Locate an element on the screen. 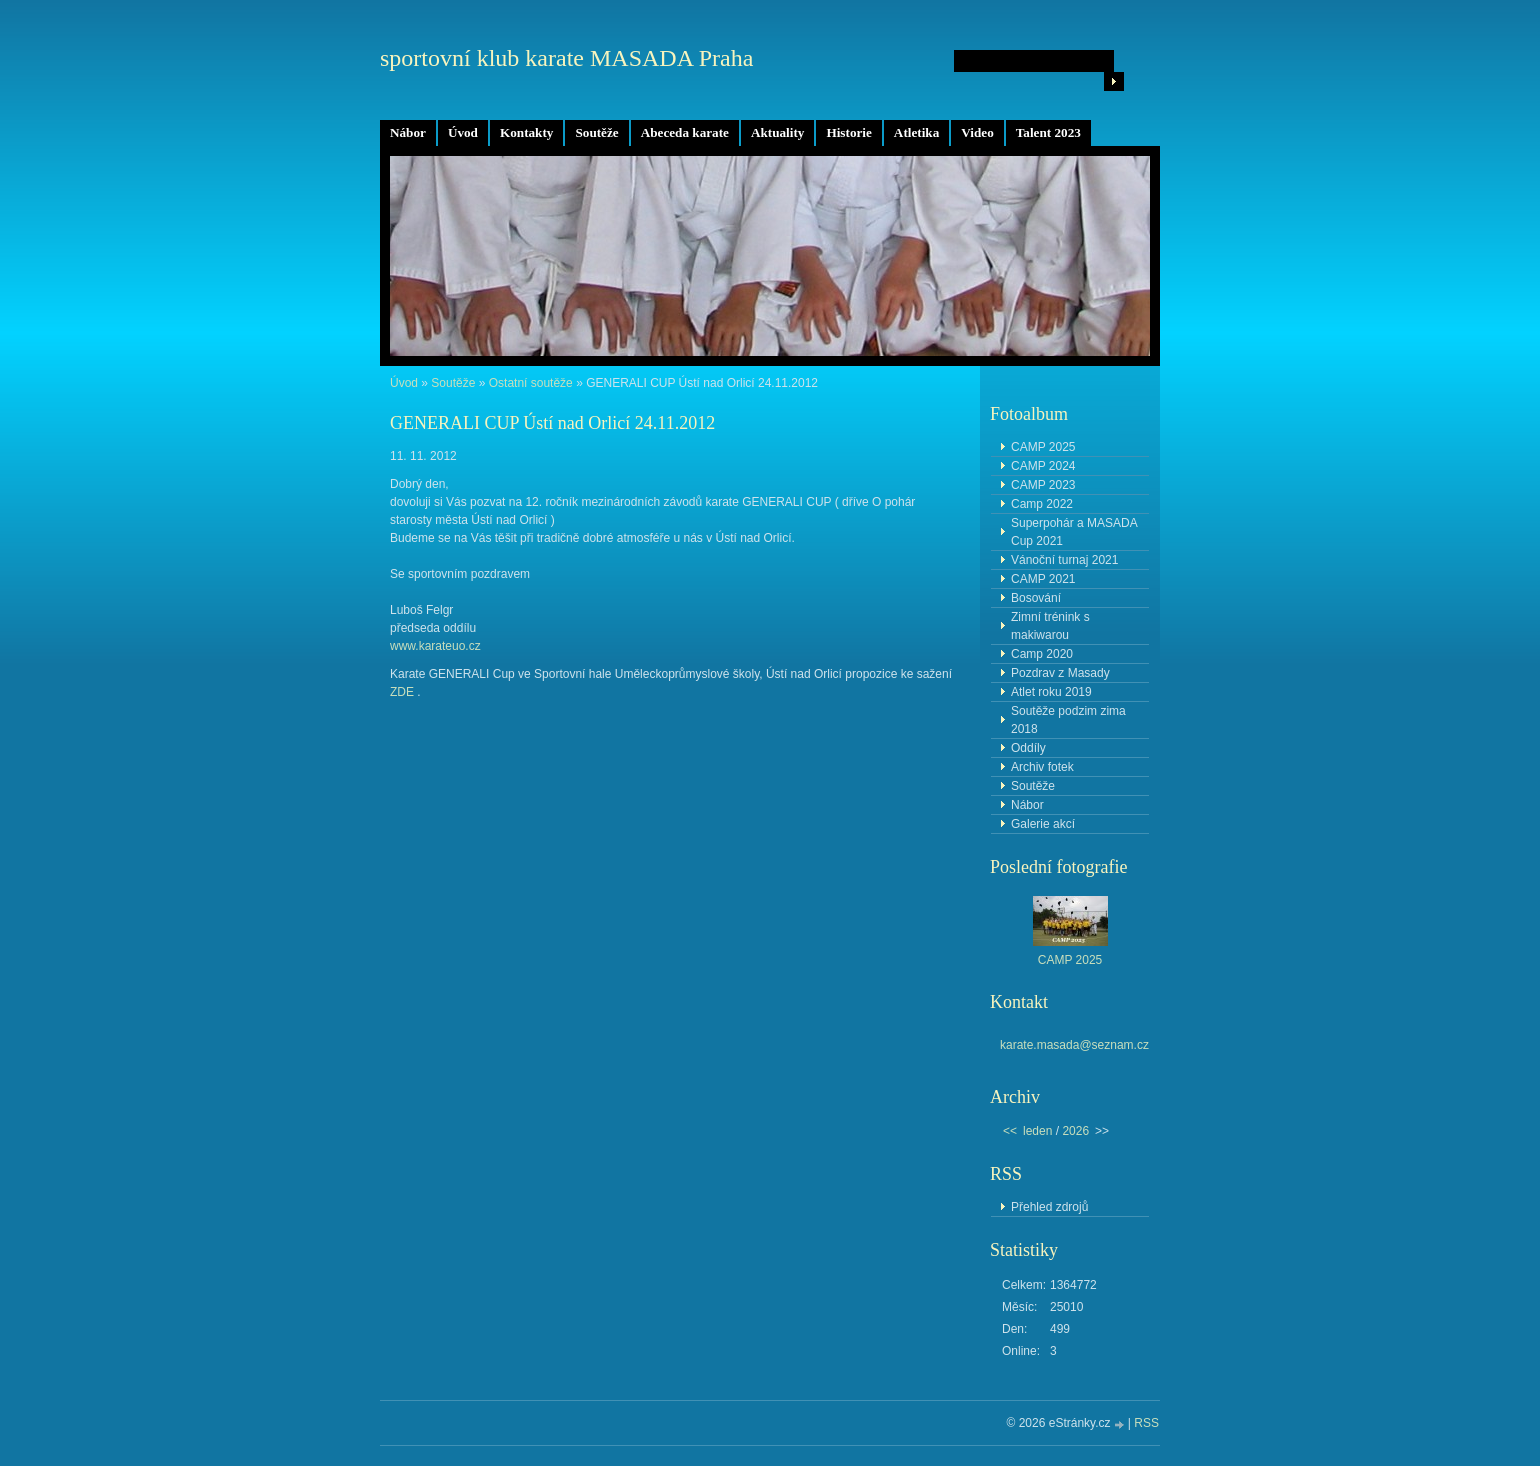  Video is located at coordinates (977, 132).